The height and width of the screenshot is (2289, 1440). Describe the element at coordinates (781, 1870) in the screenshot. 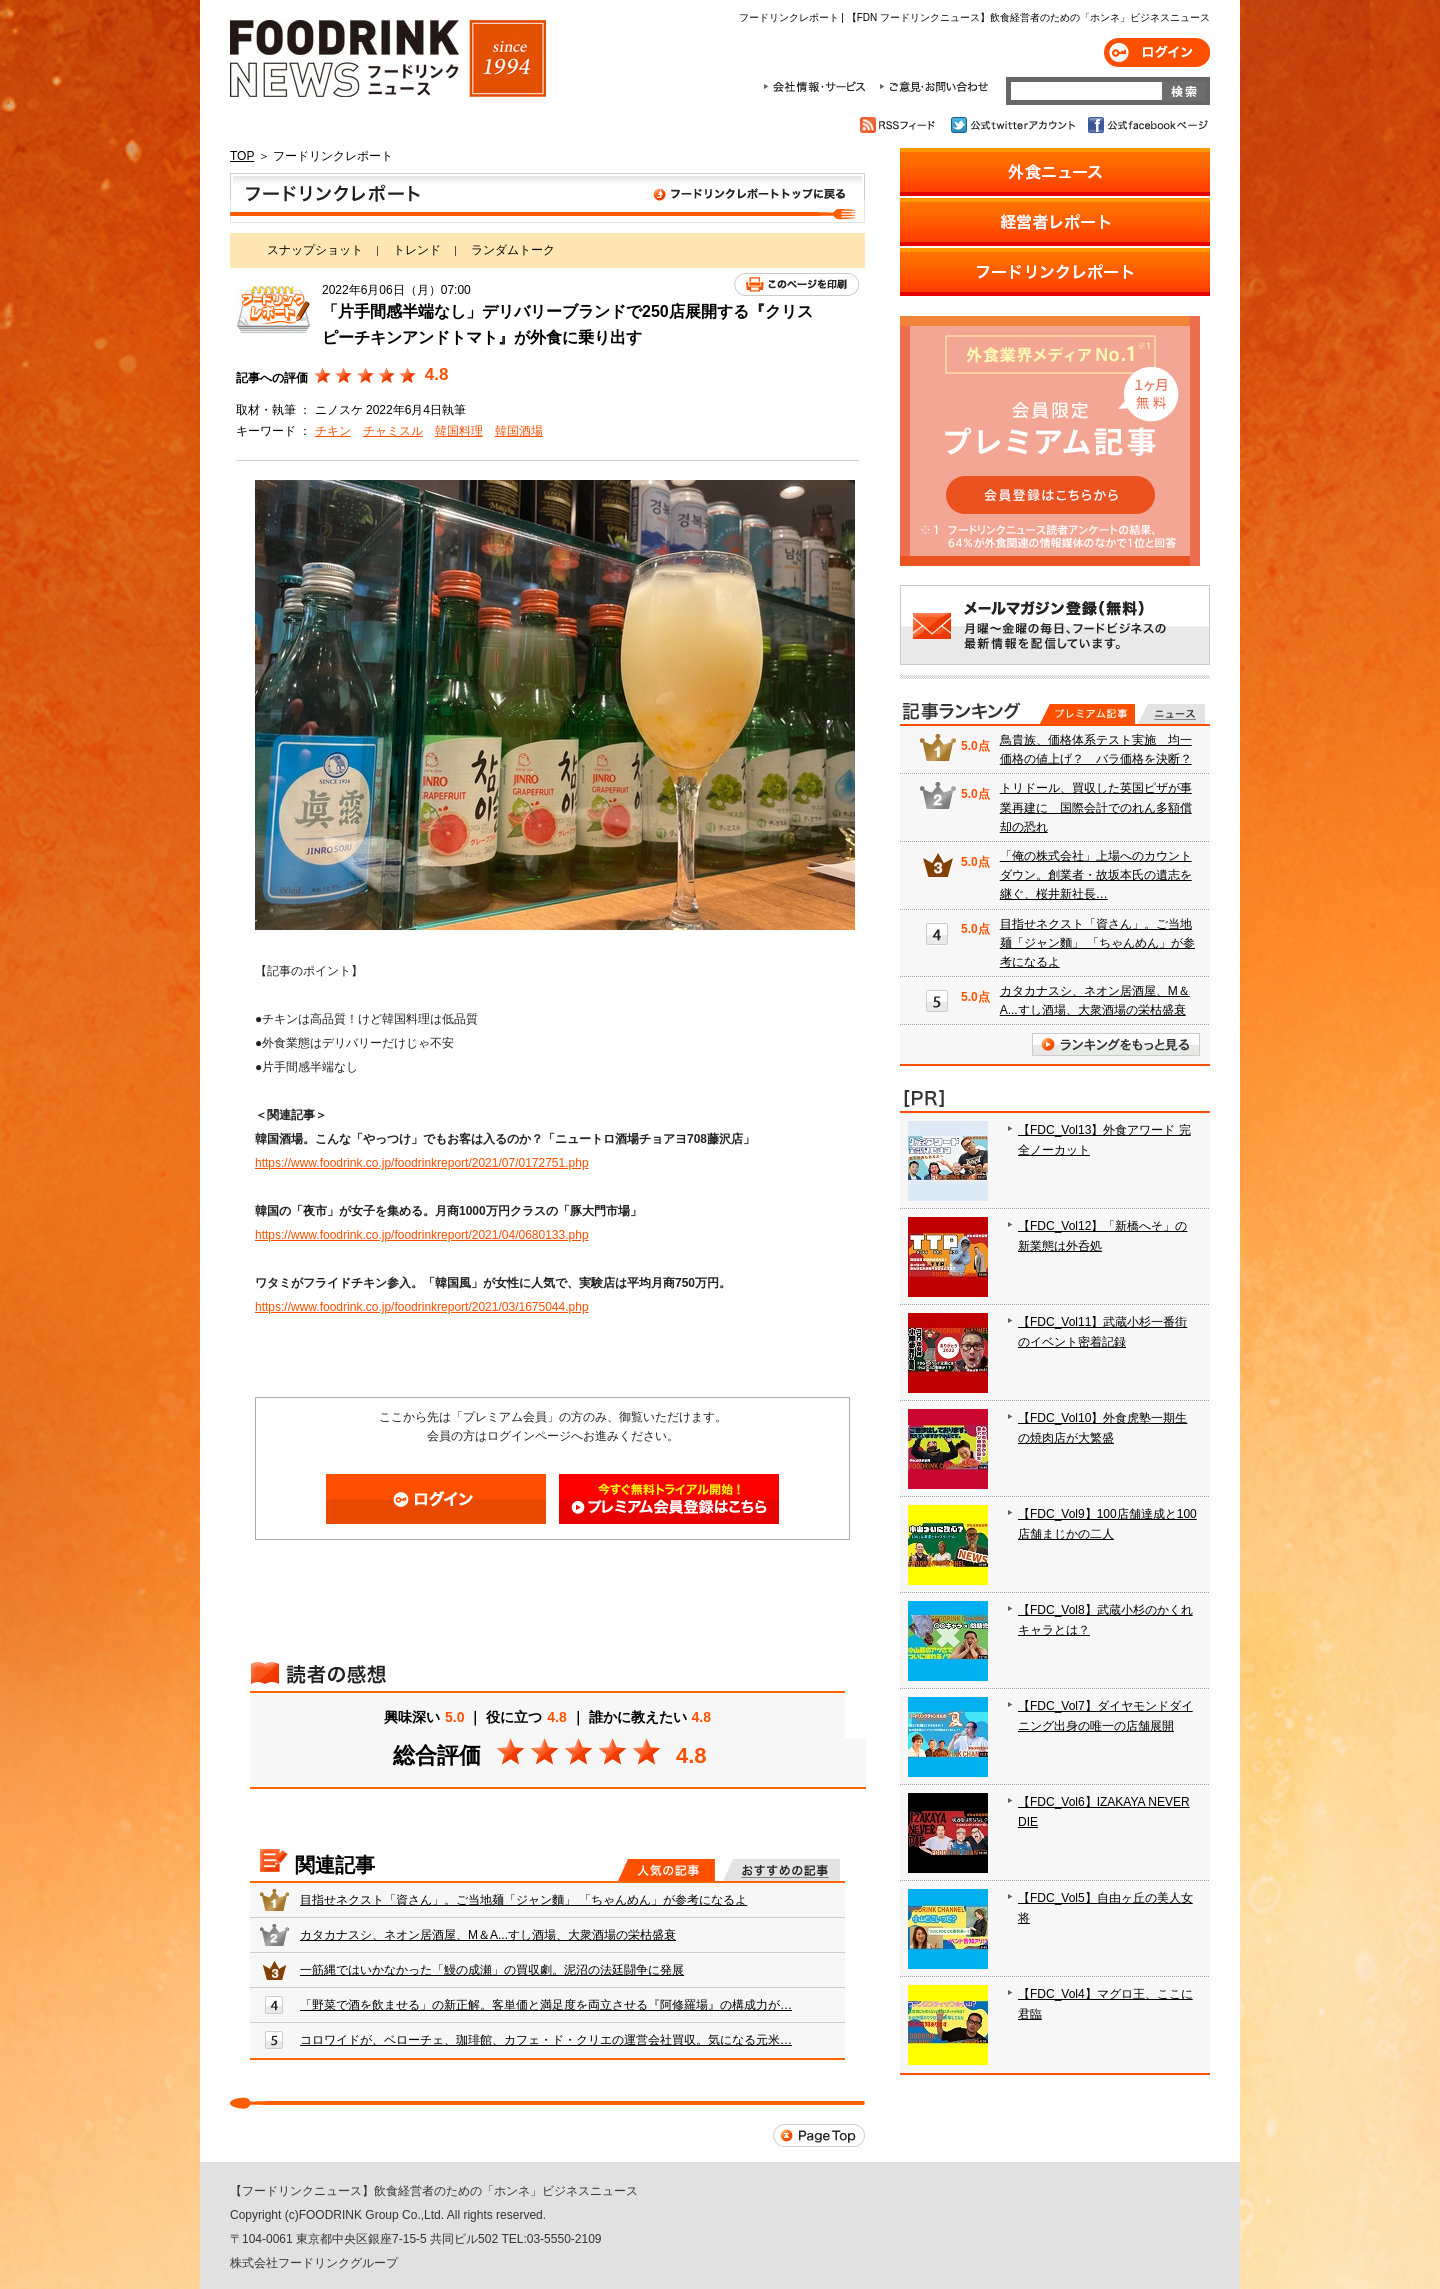

I see `おすすめの記事` at that location.